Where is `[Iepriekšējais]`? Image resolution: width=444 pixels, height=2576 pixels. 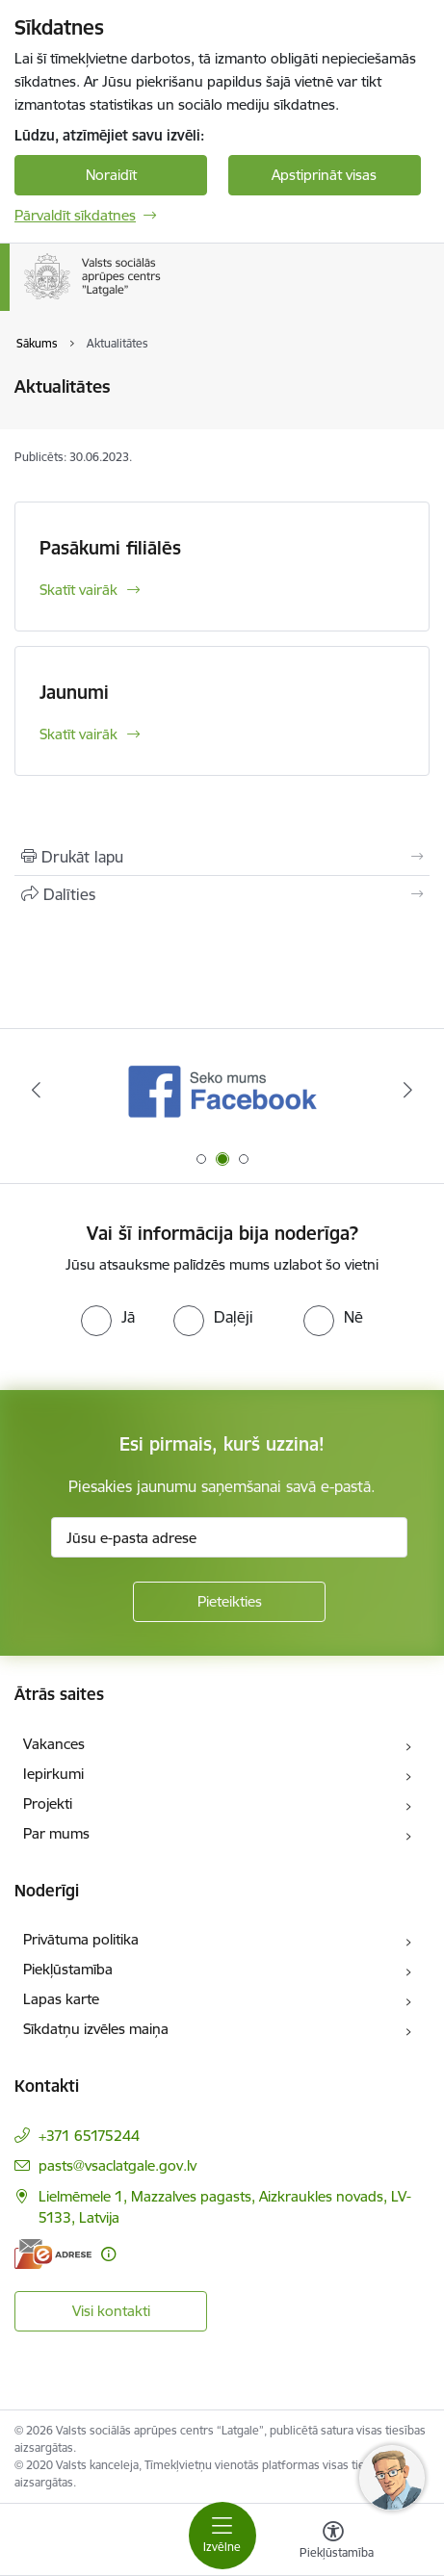 [Iepriekšējais] is located at coordinates (36, 1089).